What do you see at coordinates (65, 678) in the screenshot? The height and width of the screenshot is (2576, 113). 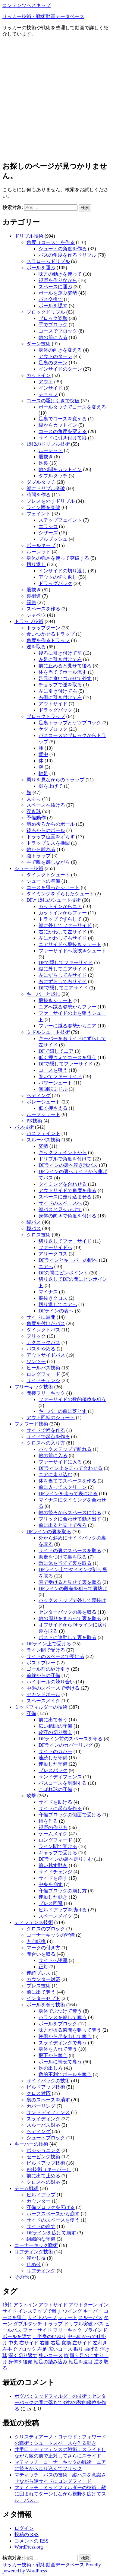 I see `足元に食いつかせて外す` at bounding box center [65, 678].